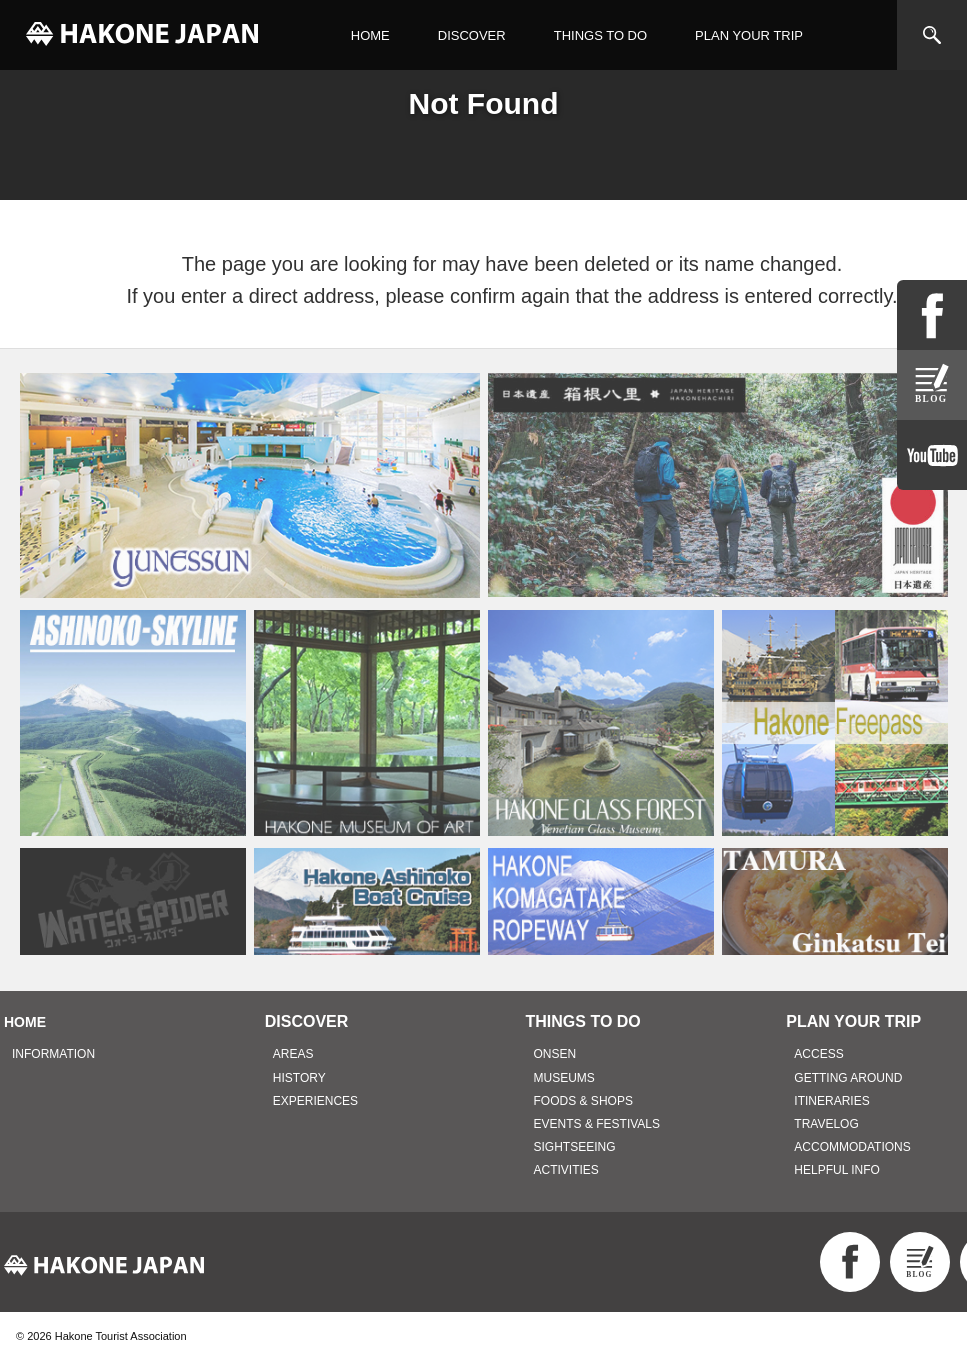 The image size is (967, 1361). I want to click on ACCOMMODATIONS, so click(852, 1147).